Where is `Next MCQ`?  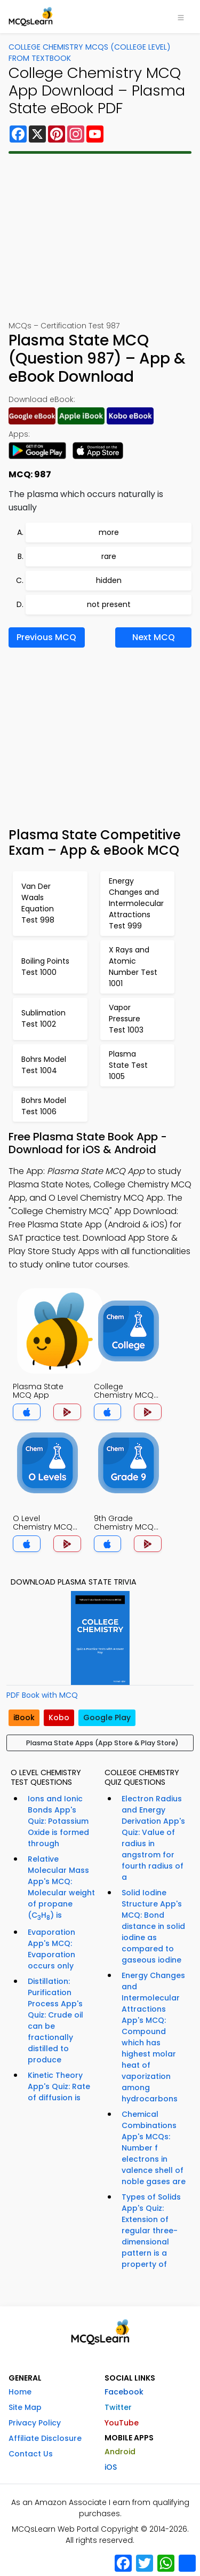 Next MCQ is located at coordinates (153, 637).